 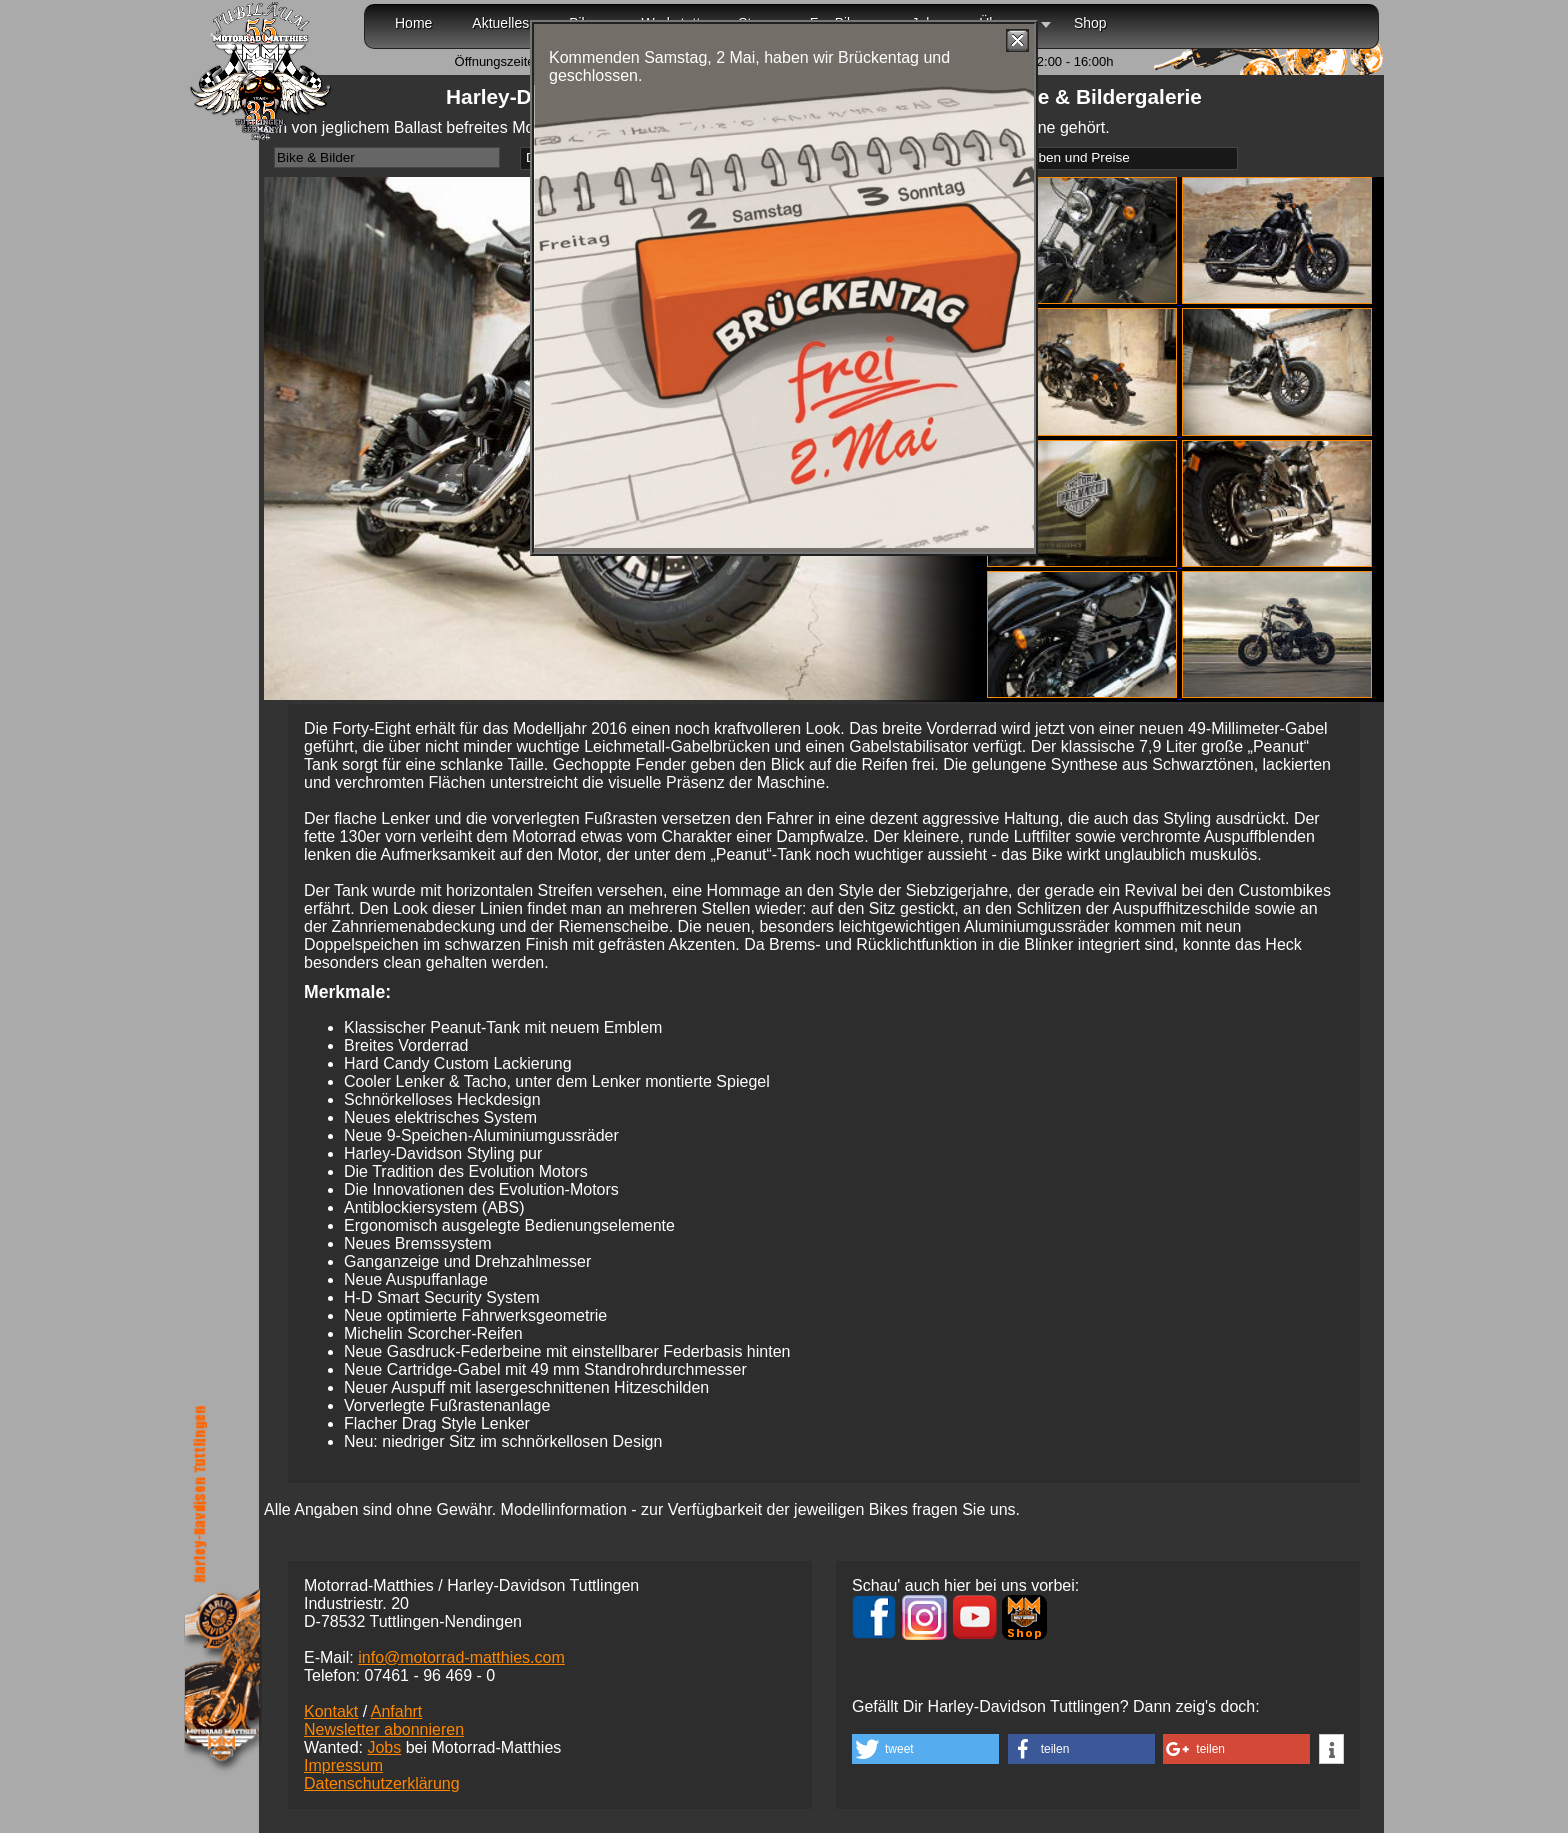 What do you see at coordinates (925, 1749) in the screenshot?
I see `[button]` at bounding box center [925, 1749].